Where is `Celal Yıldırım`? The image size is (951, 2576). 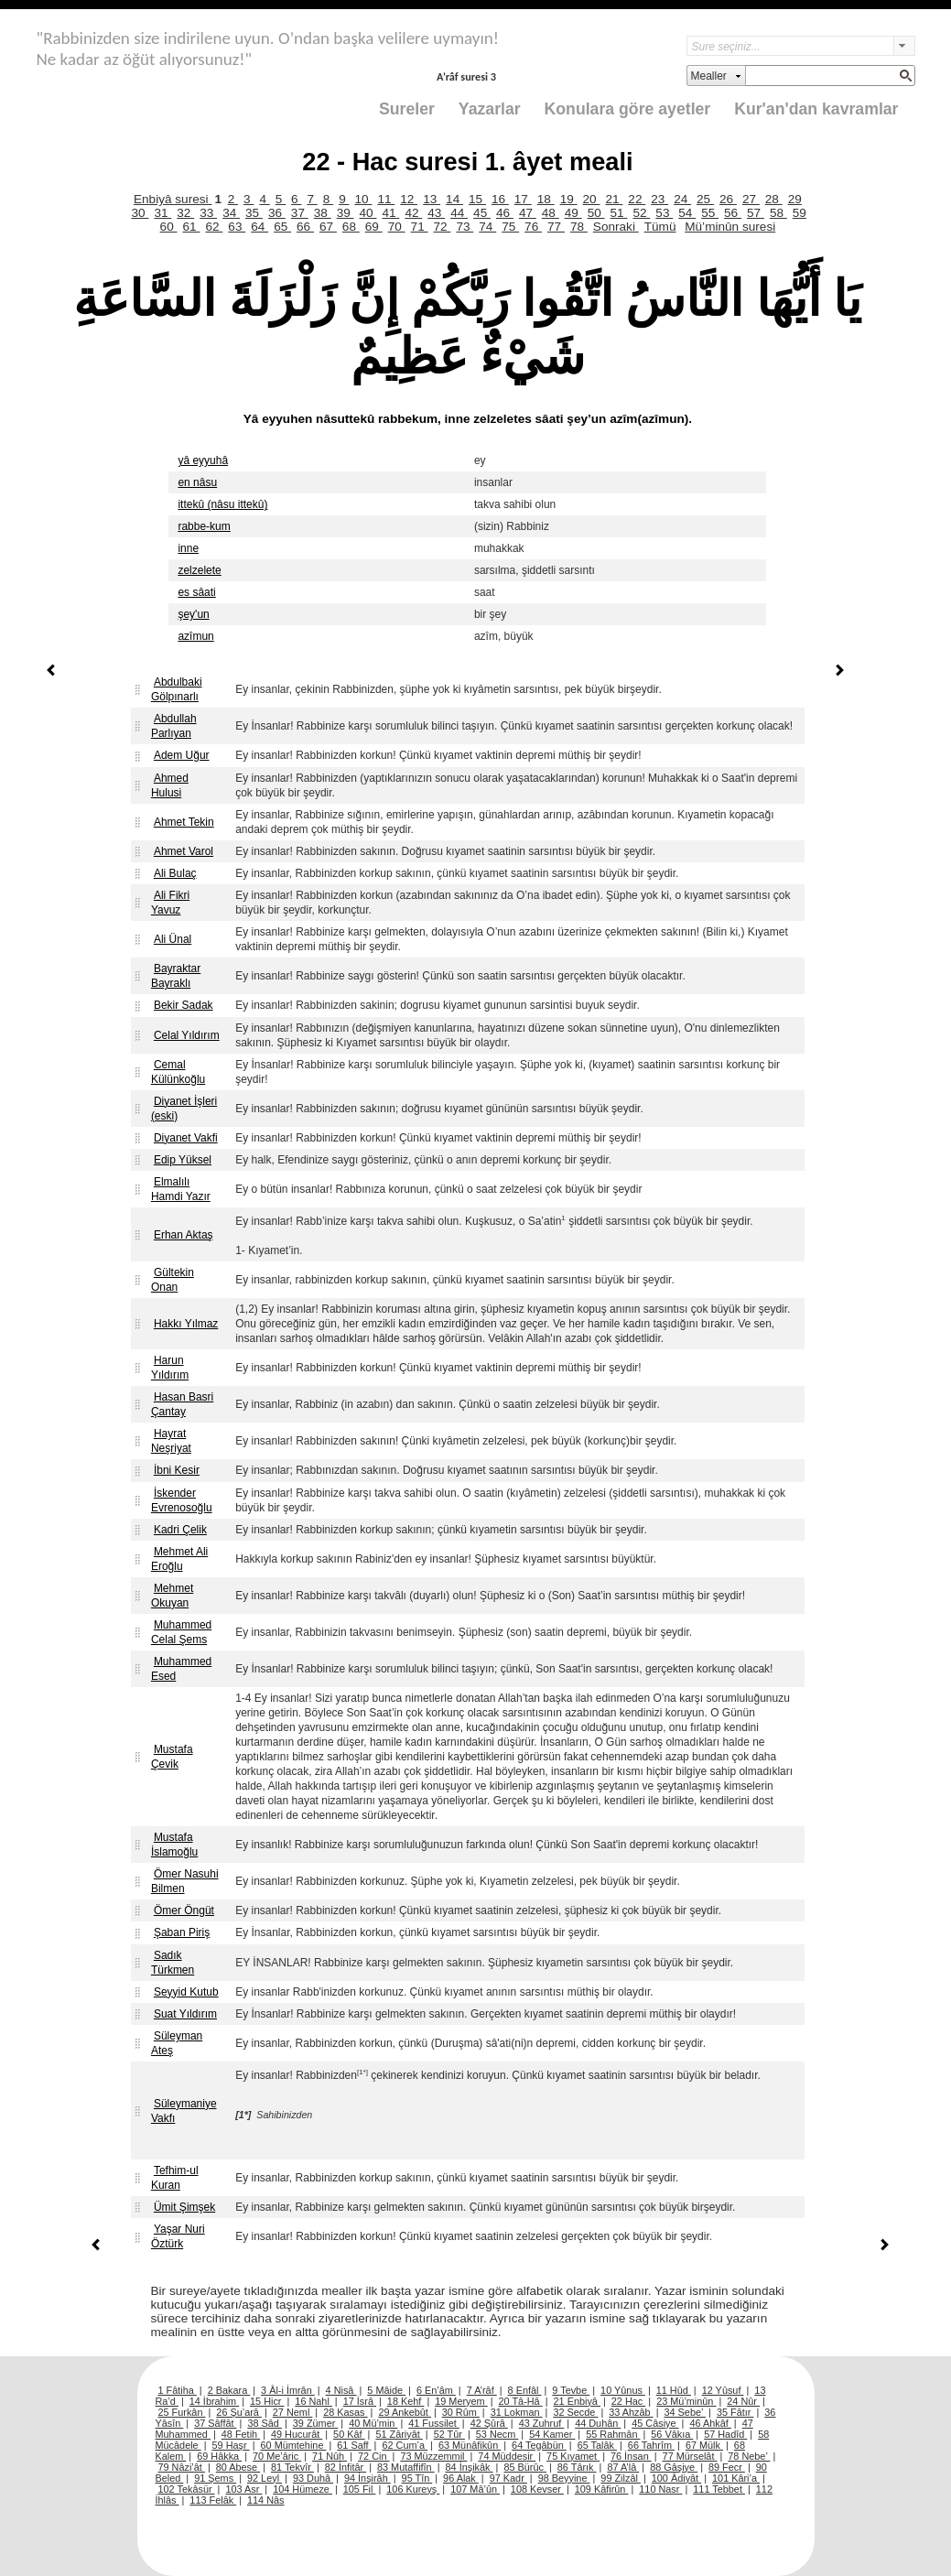
Celal Yıldırım is located at coordinates (187, 1035).